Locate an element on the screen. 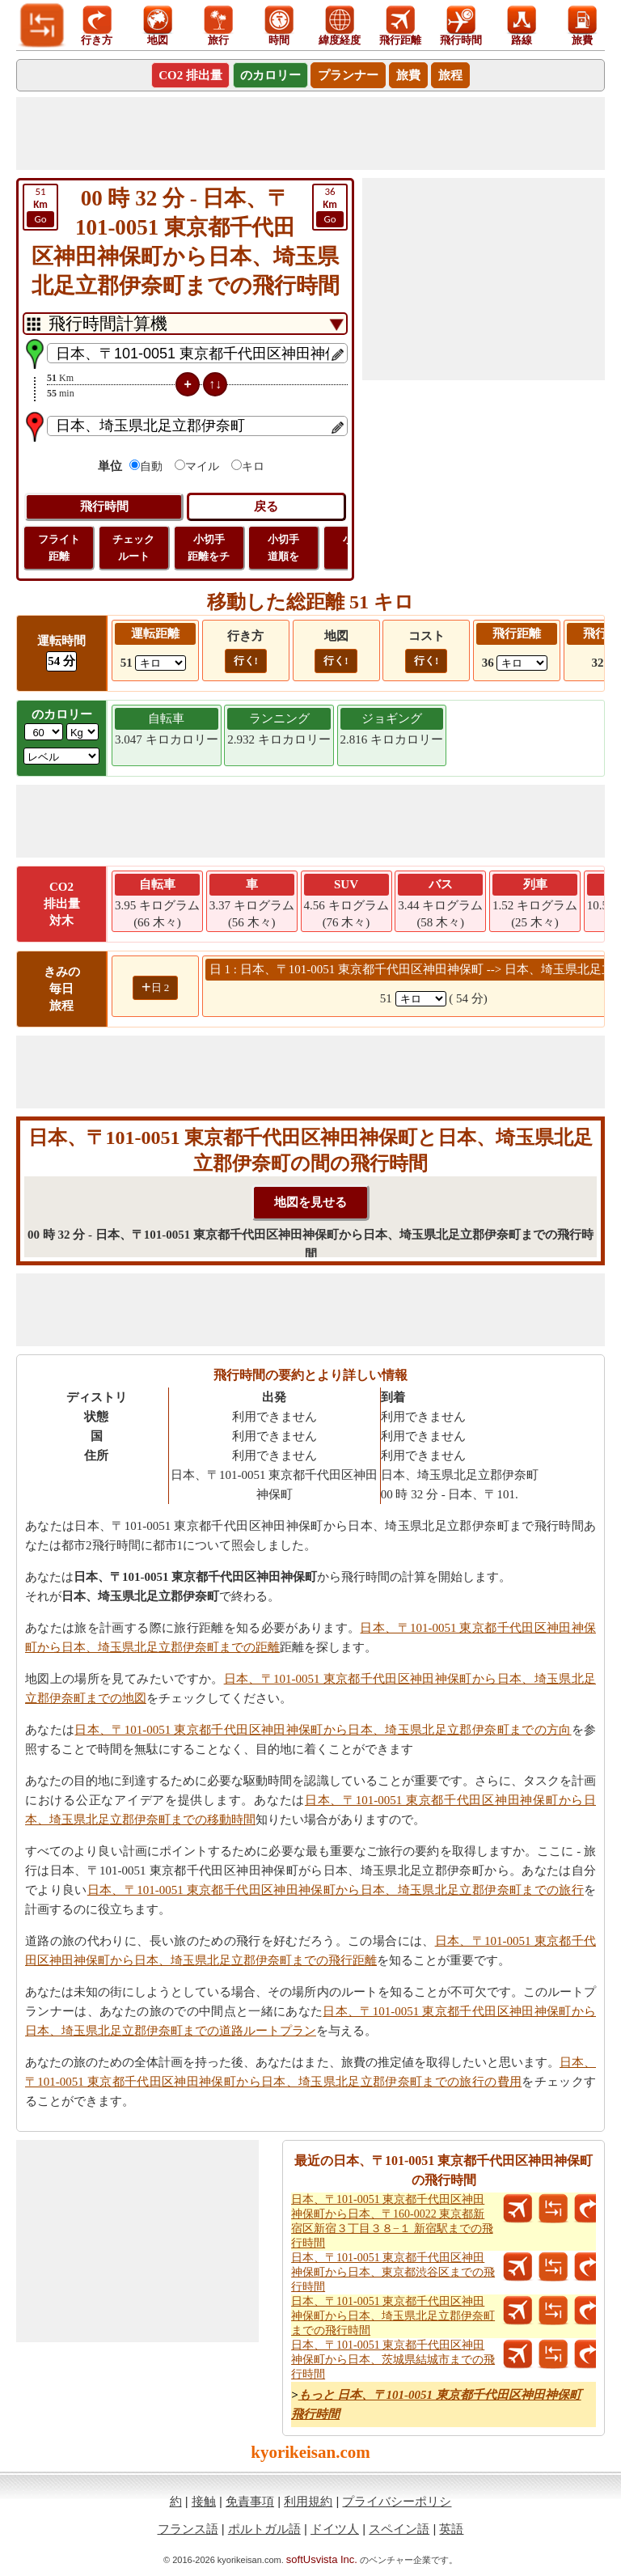  [ddlDrivingDistance] is located at coordinates (160, 663).